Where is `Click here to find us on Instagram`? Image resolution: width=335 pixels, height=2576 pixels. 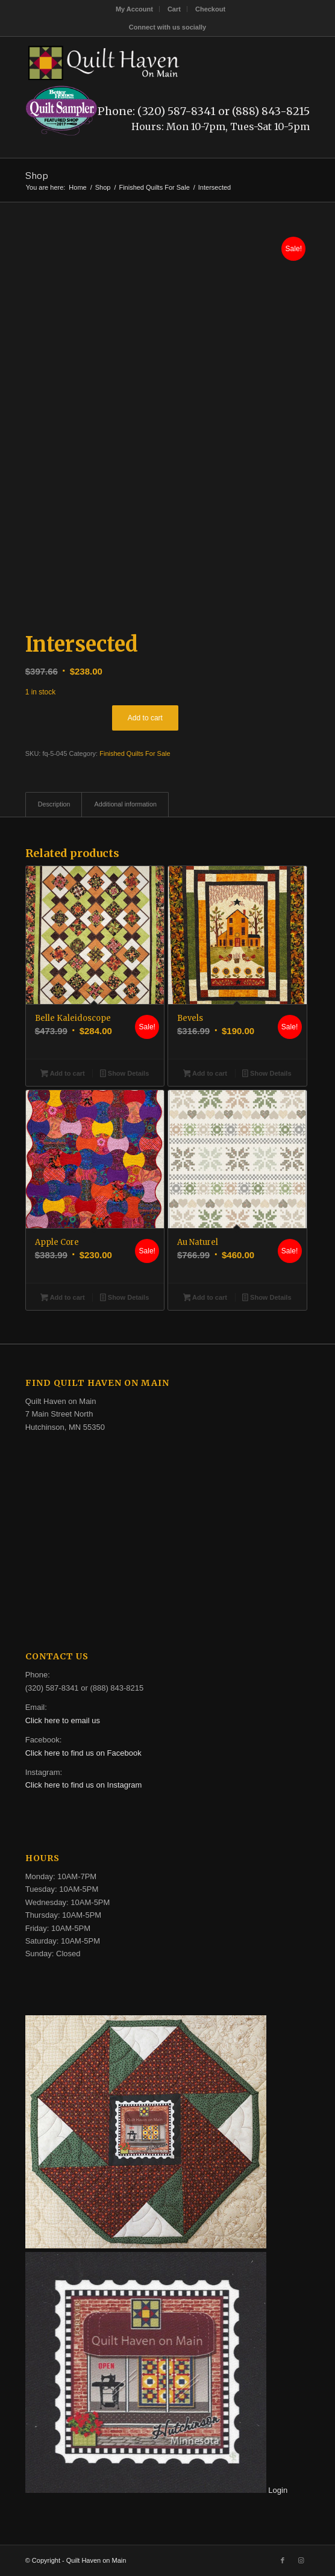 Click here to find us on Instagram is located at coordinates (83, 1784).